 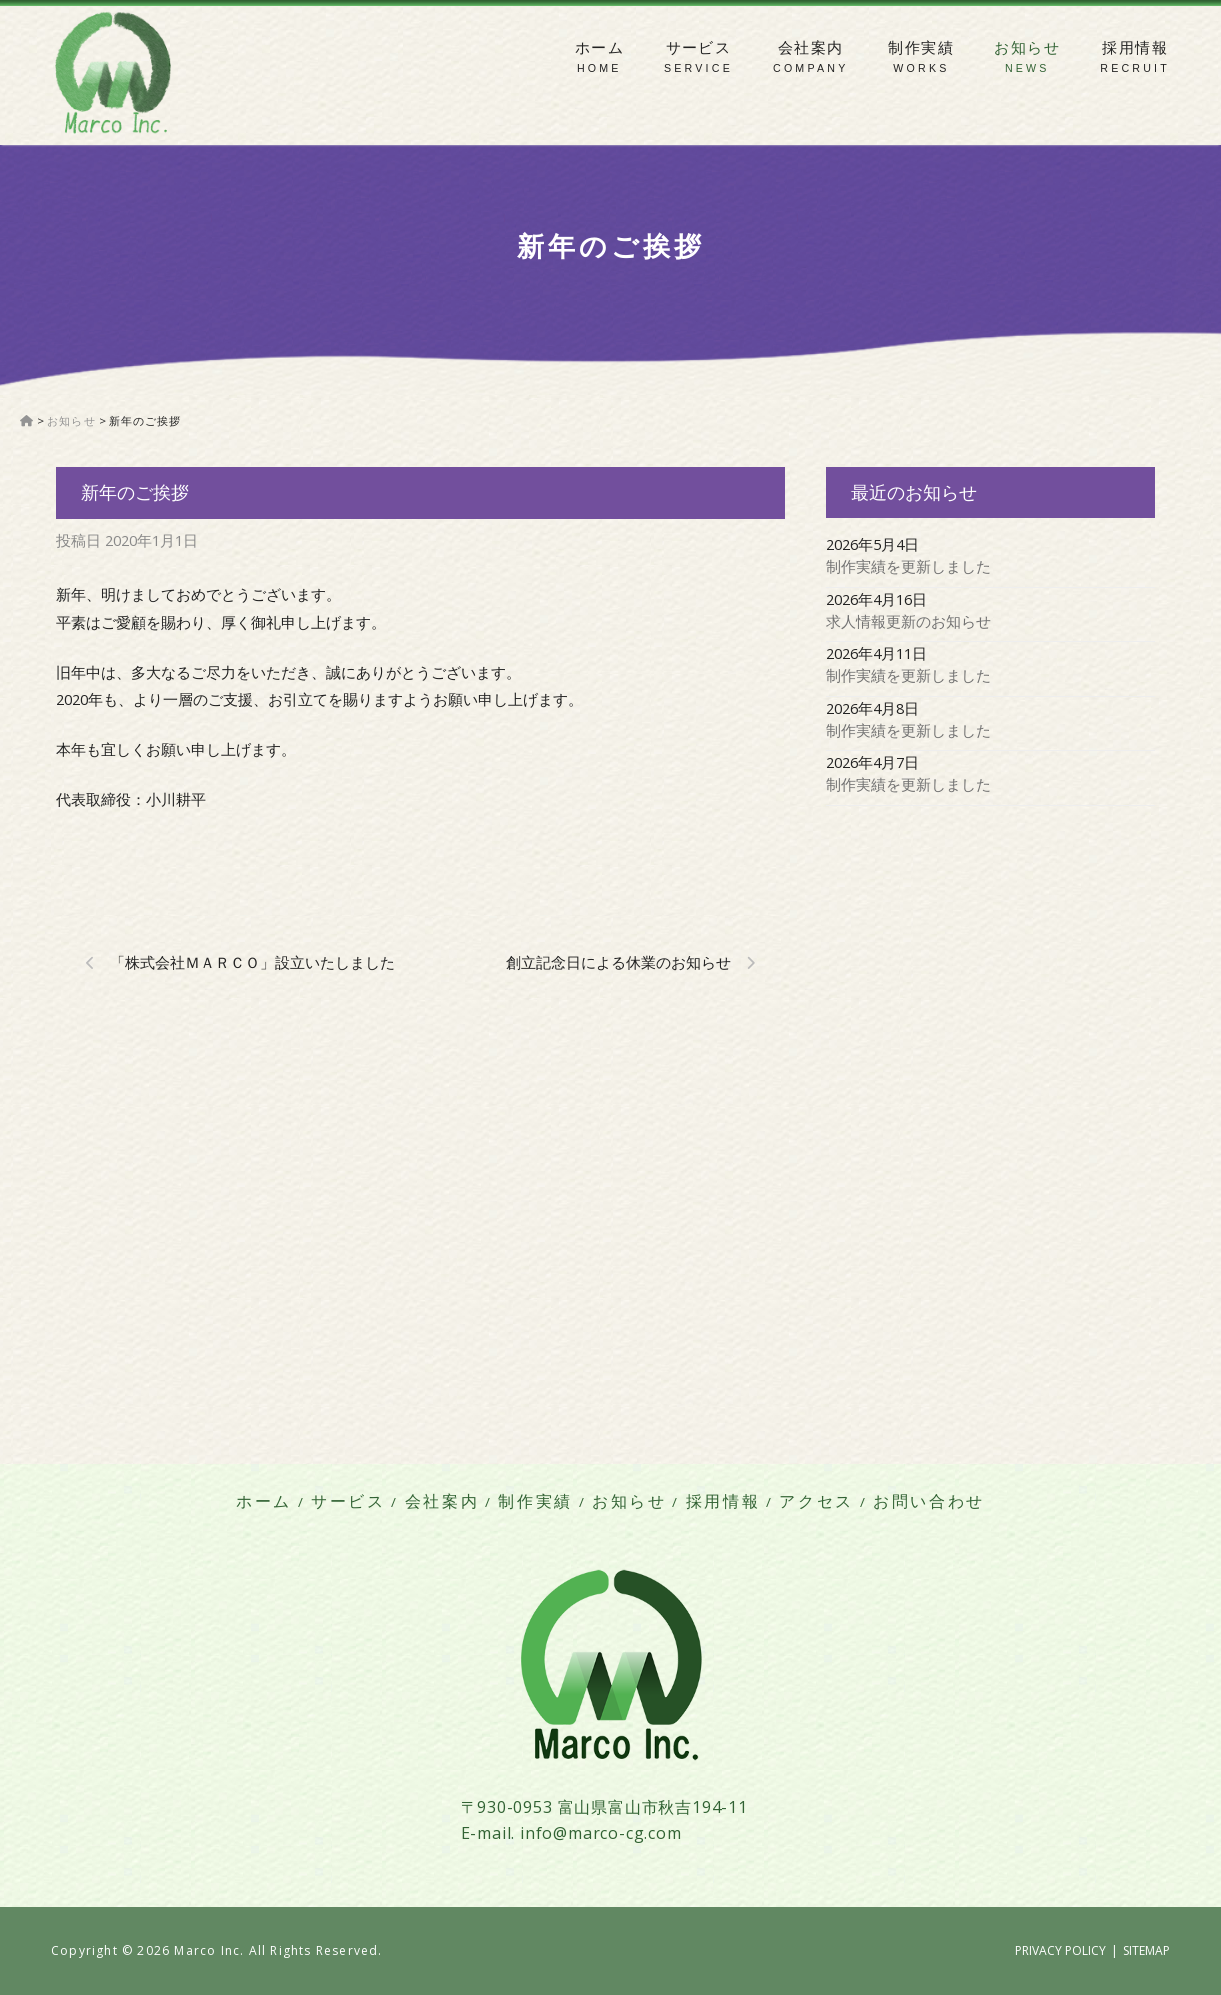 I want to click on 創立記念日による休業のお知らせ, so click(x=618, y=962).